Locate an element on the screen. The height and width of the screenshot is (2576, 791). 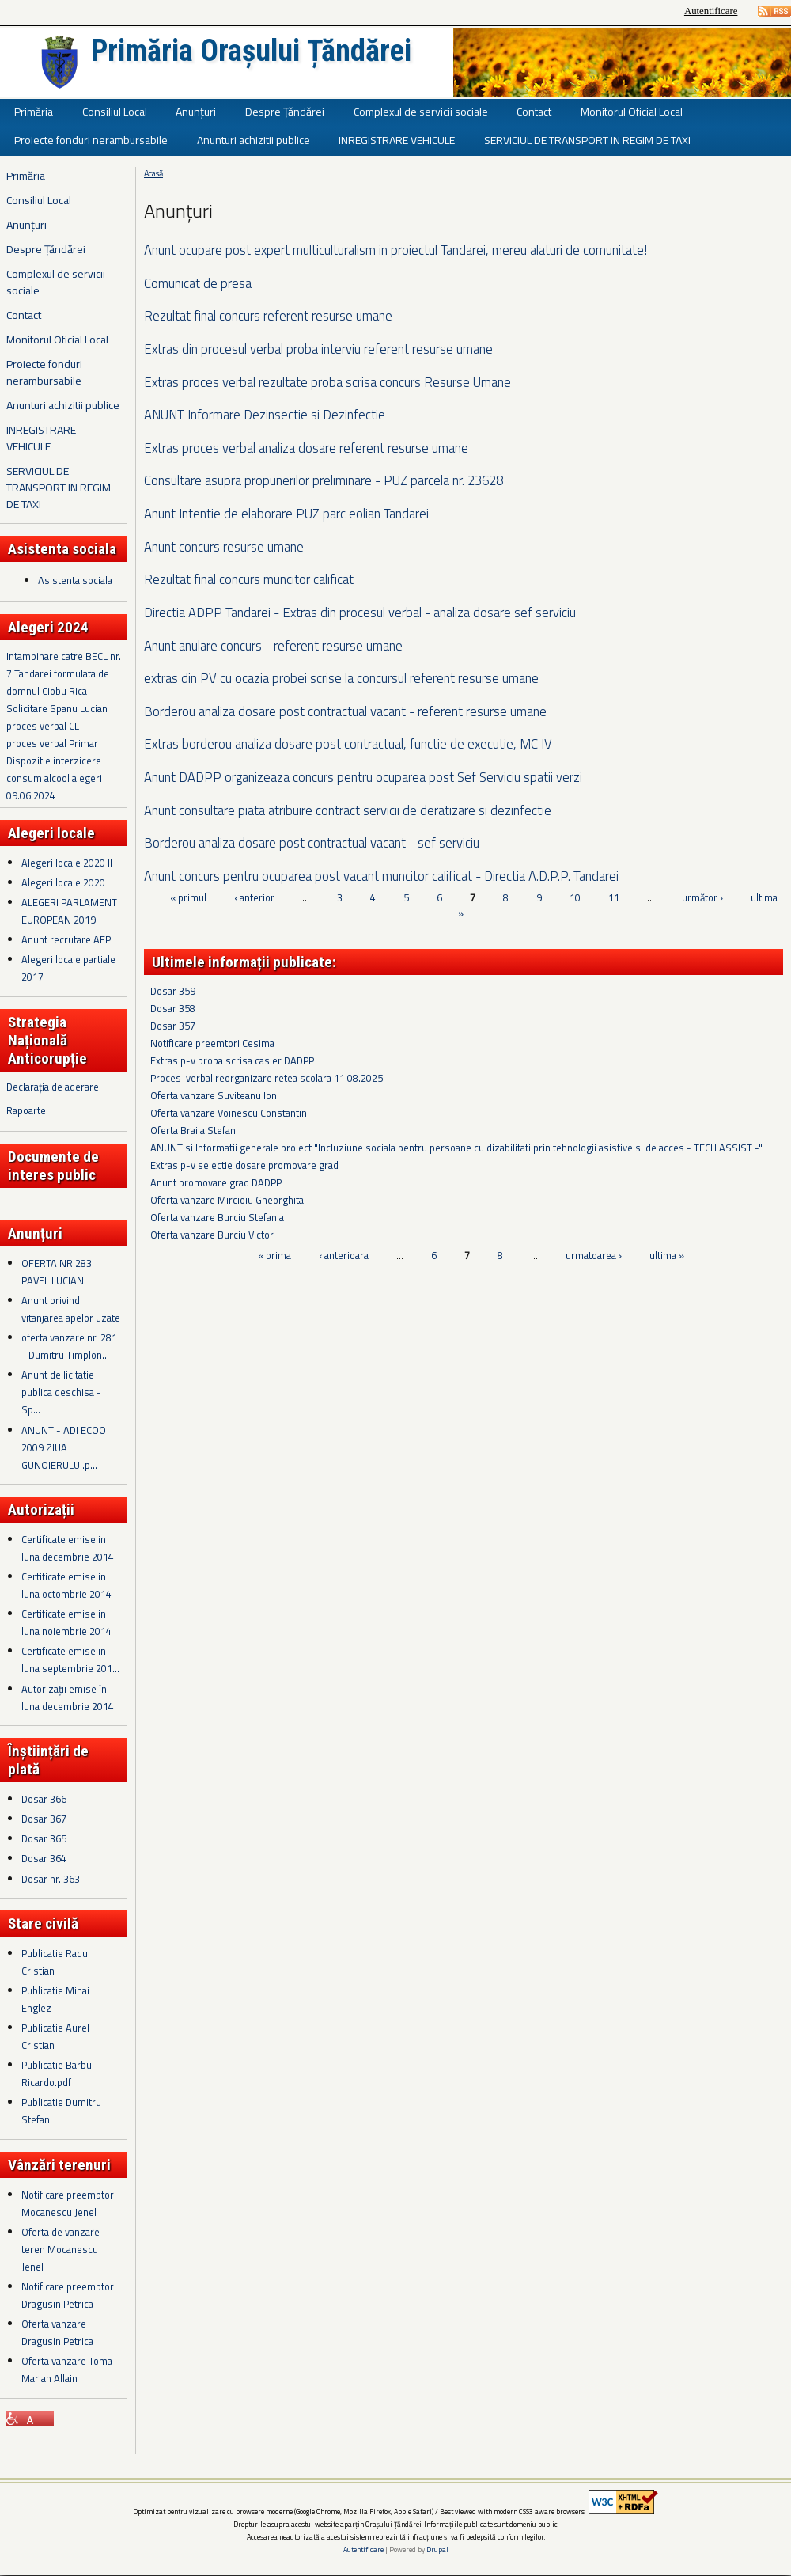
Anunt recrutare AEP is located at coordinates (66, 939).